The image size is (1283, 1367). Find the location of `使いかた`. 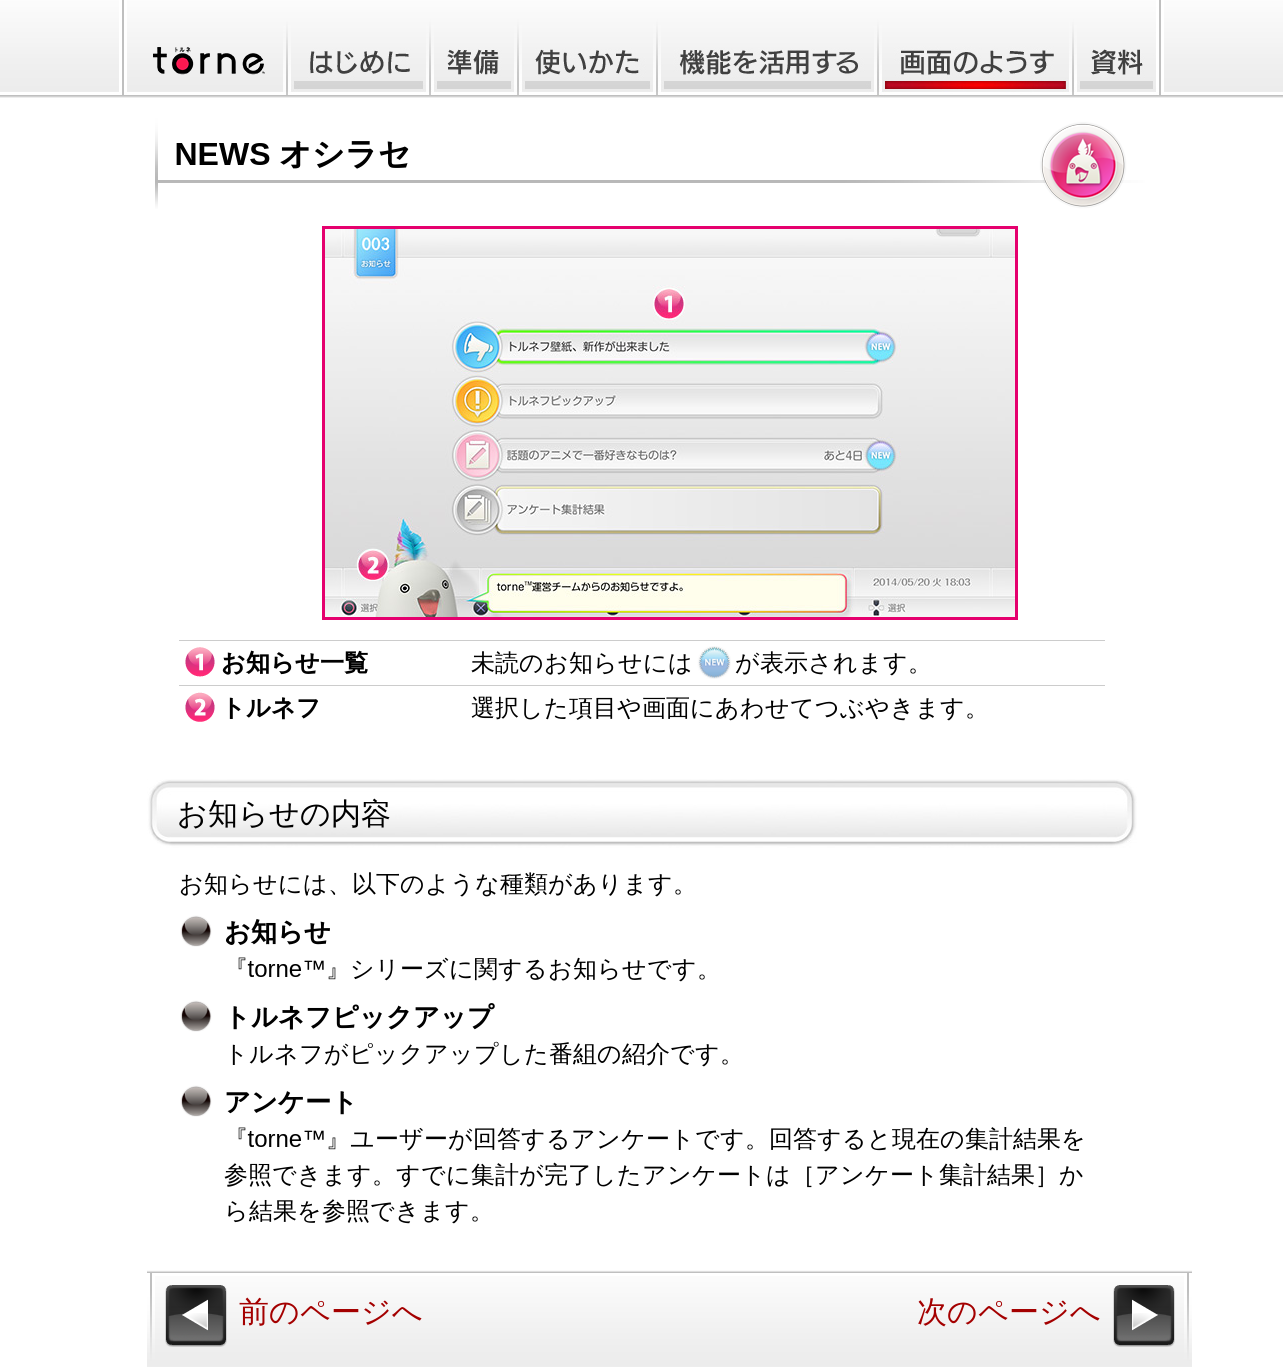

使いかた is located at coordinates (587, 49).